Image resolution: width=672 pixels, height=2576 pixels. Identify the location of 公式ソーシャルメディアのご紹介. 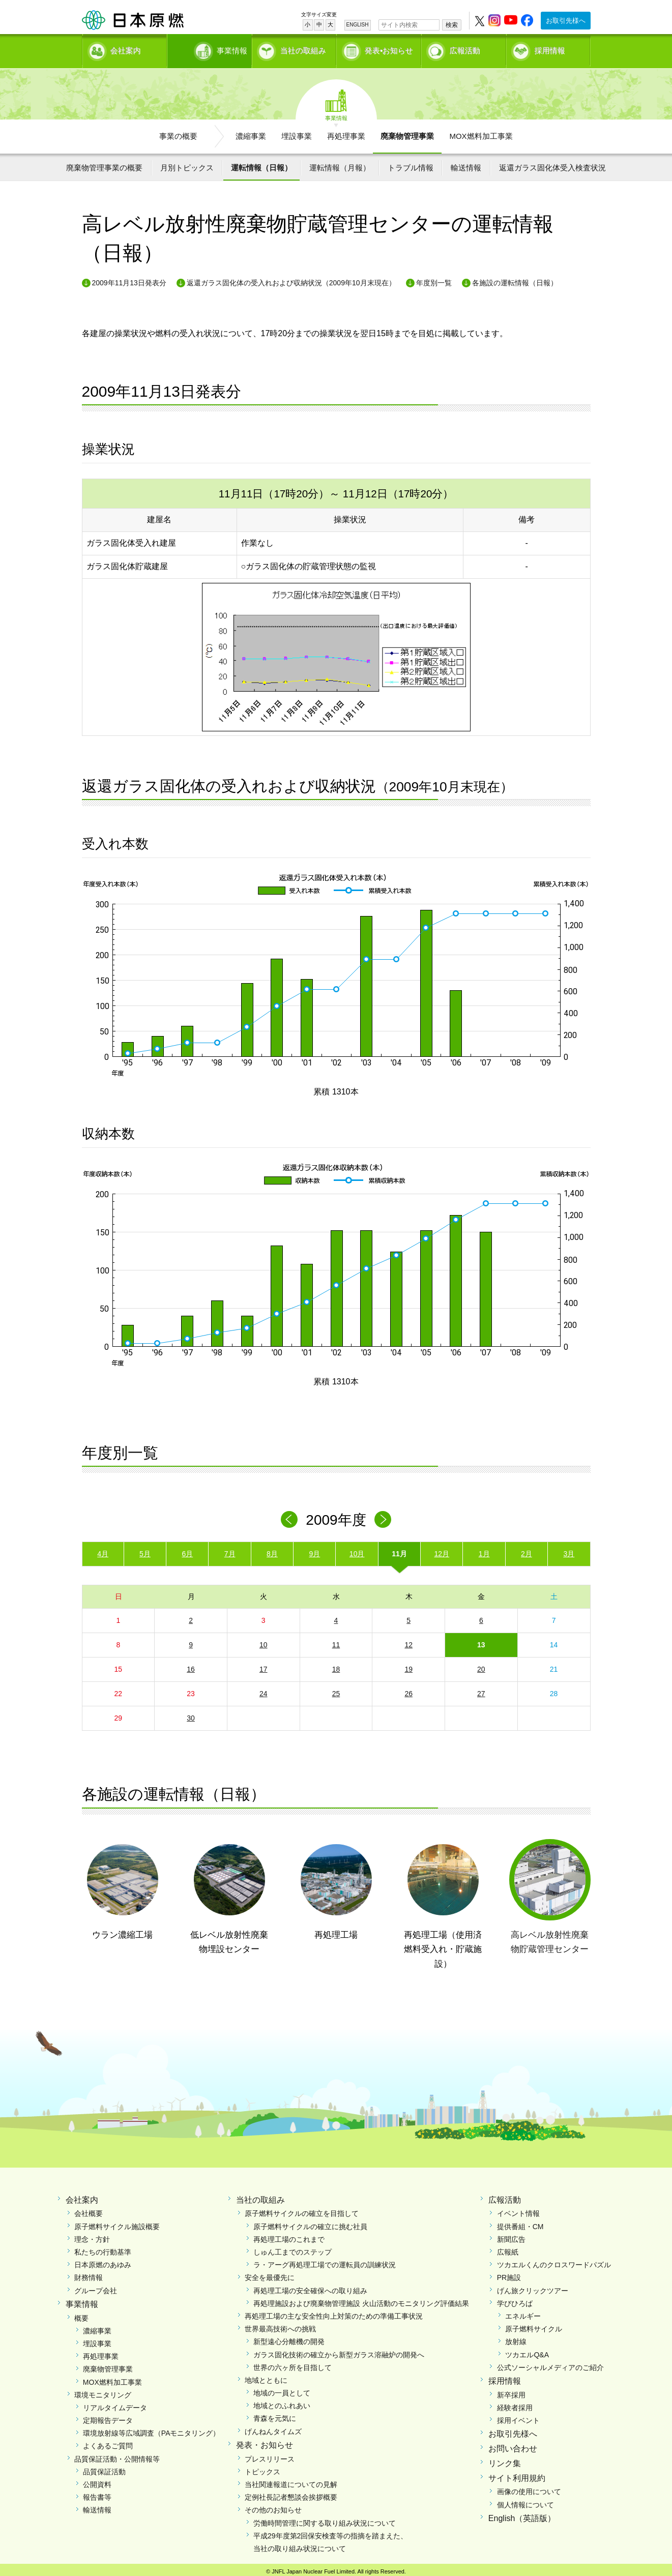
(550, 2364).